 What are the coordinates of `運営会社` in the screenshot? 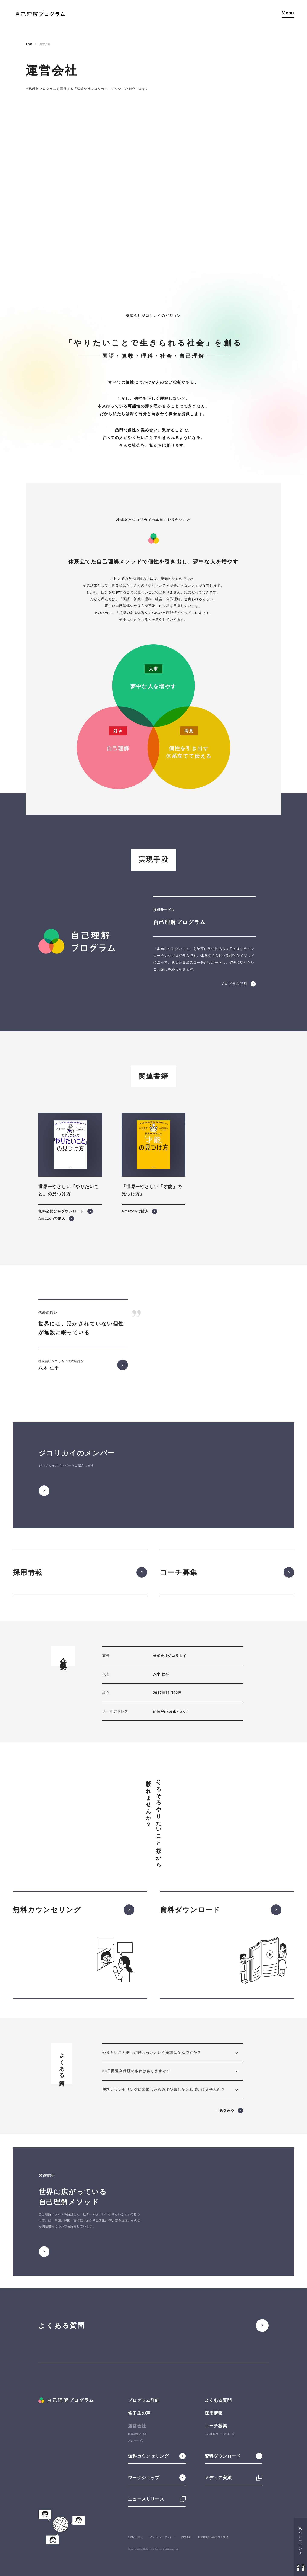 It's located at (137, 2425).